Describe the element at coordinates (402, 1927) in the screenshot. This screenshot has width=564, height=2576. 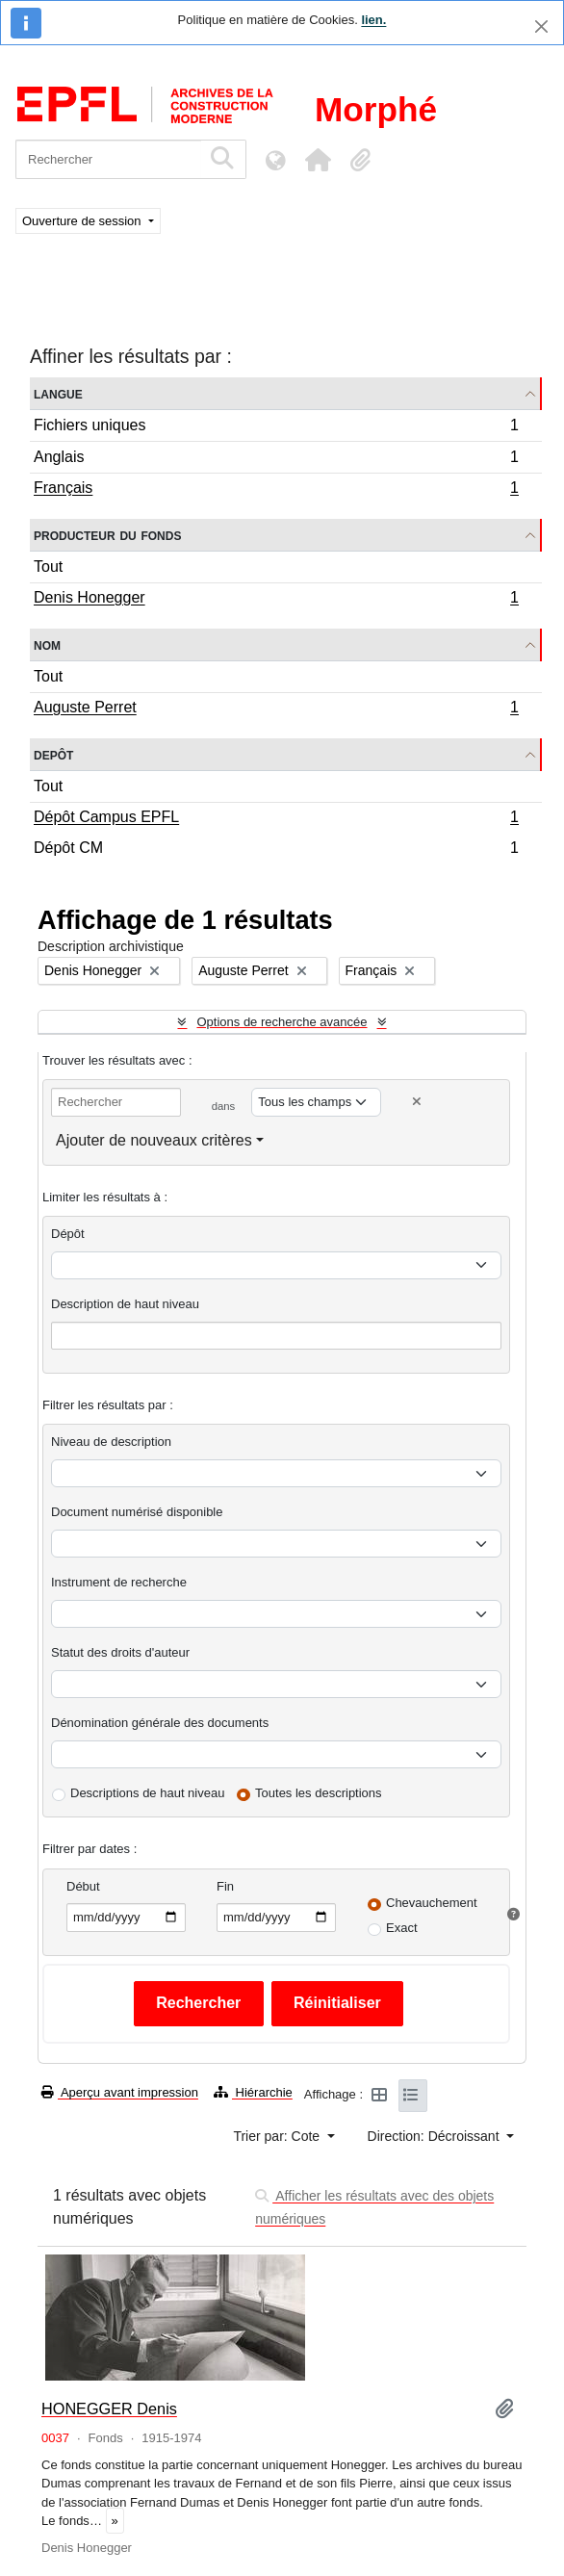
I see `Exact` at that location.